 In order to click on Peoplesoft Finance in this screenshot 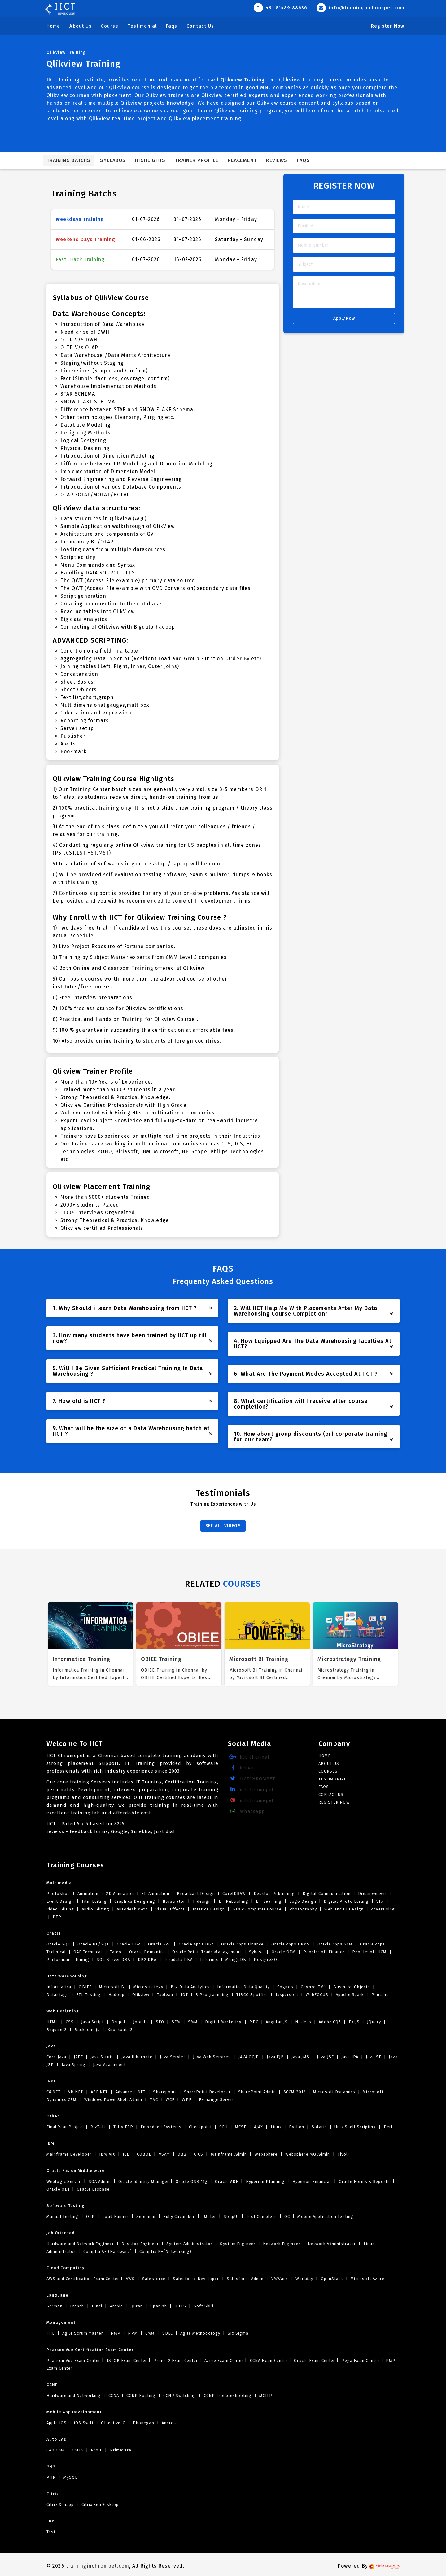, I will do `click(324, 1952)`.